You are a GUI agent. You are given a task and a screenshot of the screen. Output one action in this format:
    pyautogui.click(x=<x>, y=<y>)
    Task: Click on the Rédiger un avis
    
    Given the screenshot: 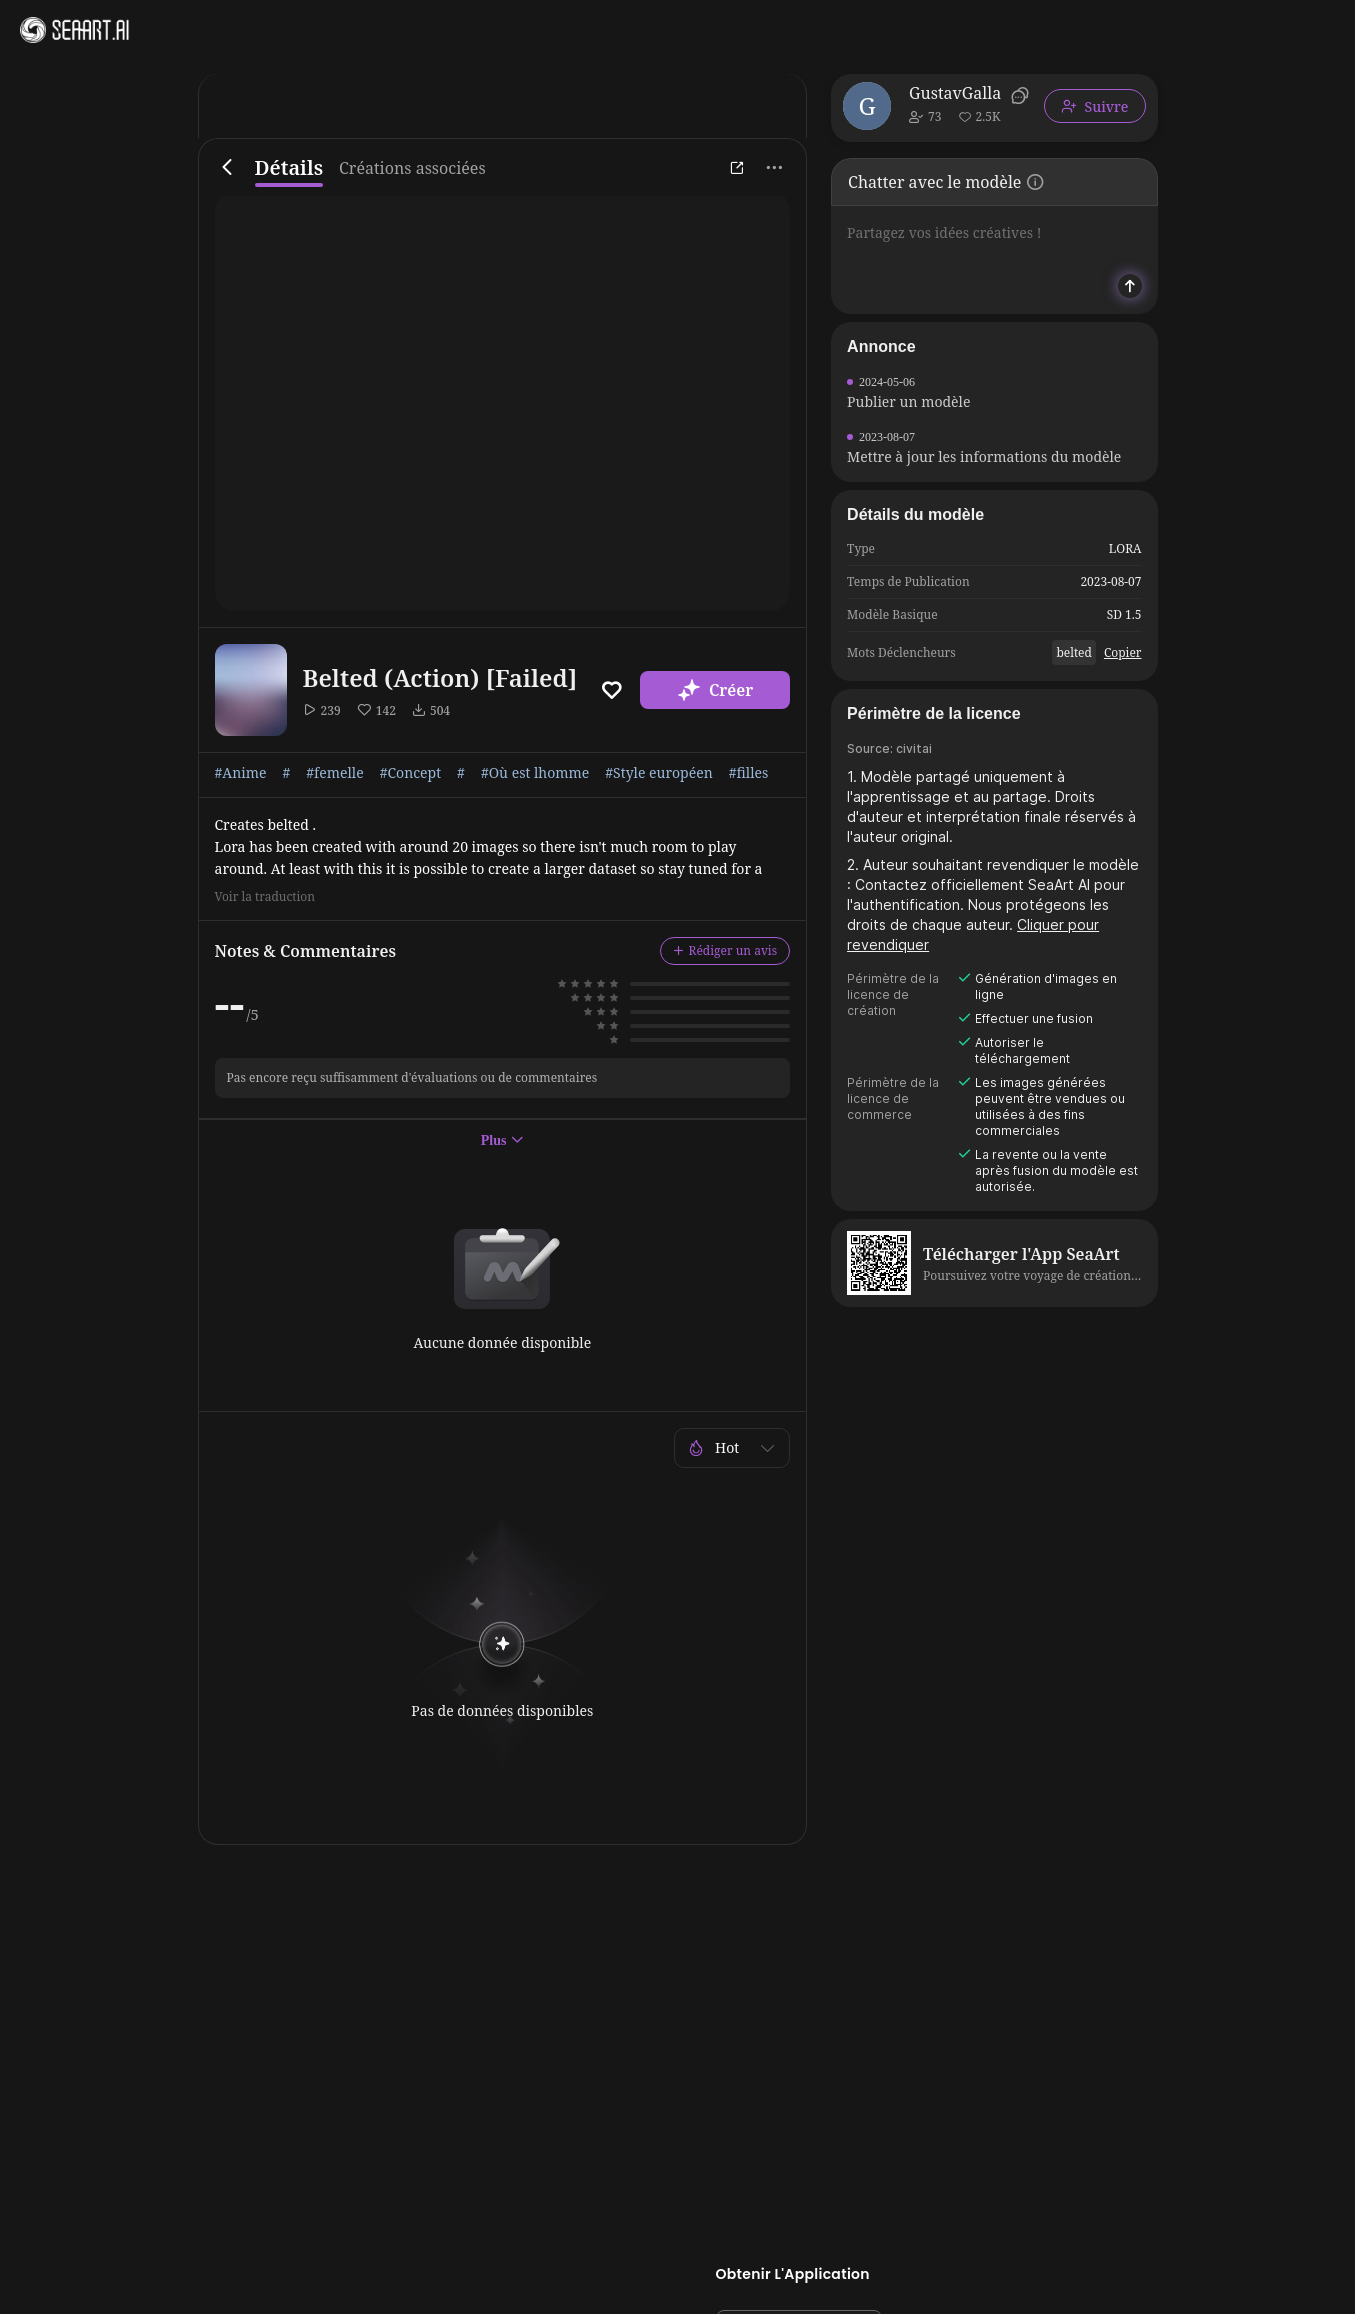 What is the action you would take?
    pyautogui.click(x=725, y=950)
    